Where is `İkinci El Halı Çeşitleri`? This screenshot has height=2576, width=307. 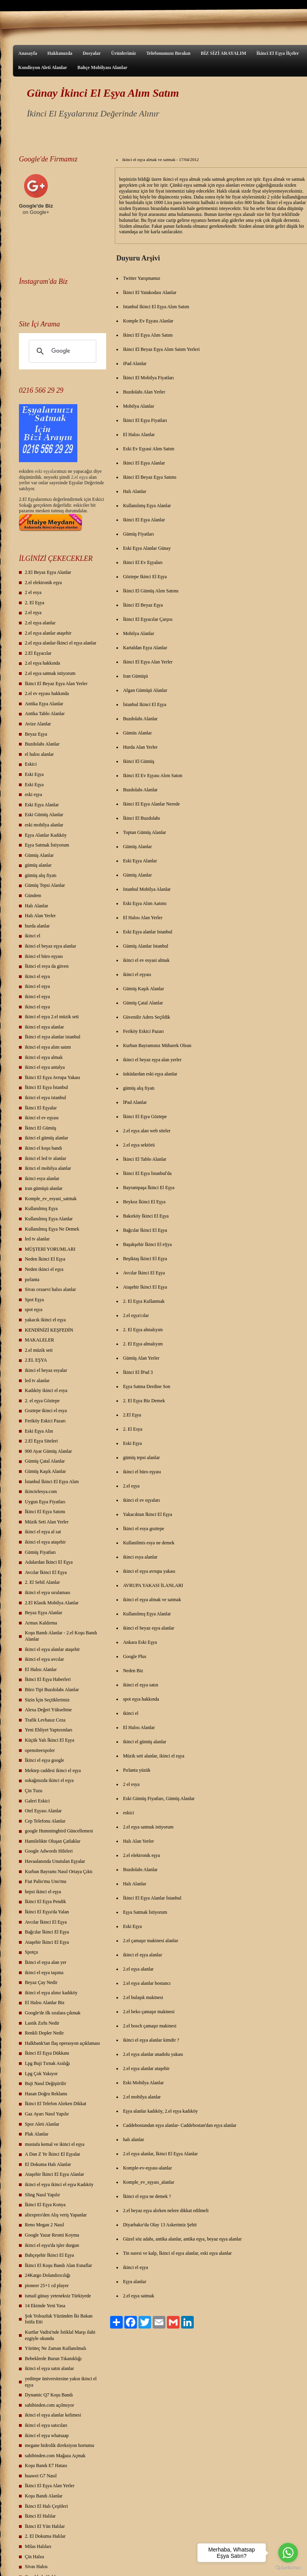
İkinci El Halı Çeşitleri is located at coordinates (46, 2506).